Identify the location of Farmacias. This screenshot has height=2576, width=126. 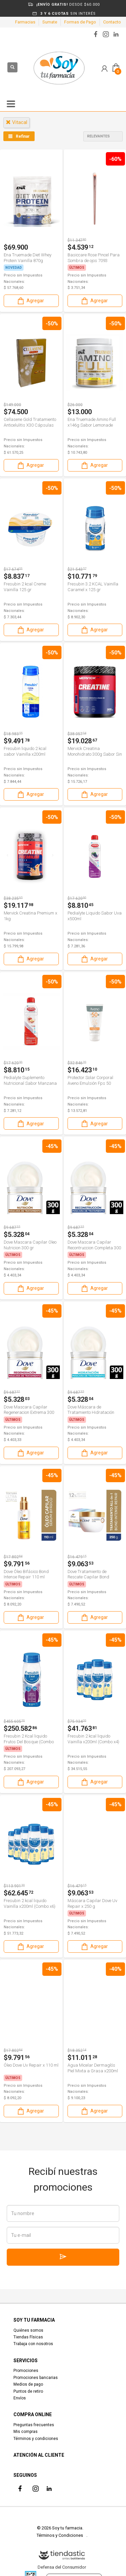
(25, 21).